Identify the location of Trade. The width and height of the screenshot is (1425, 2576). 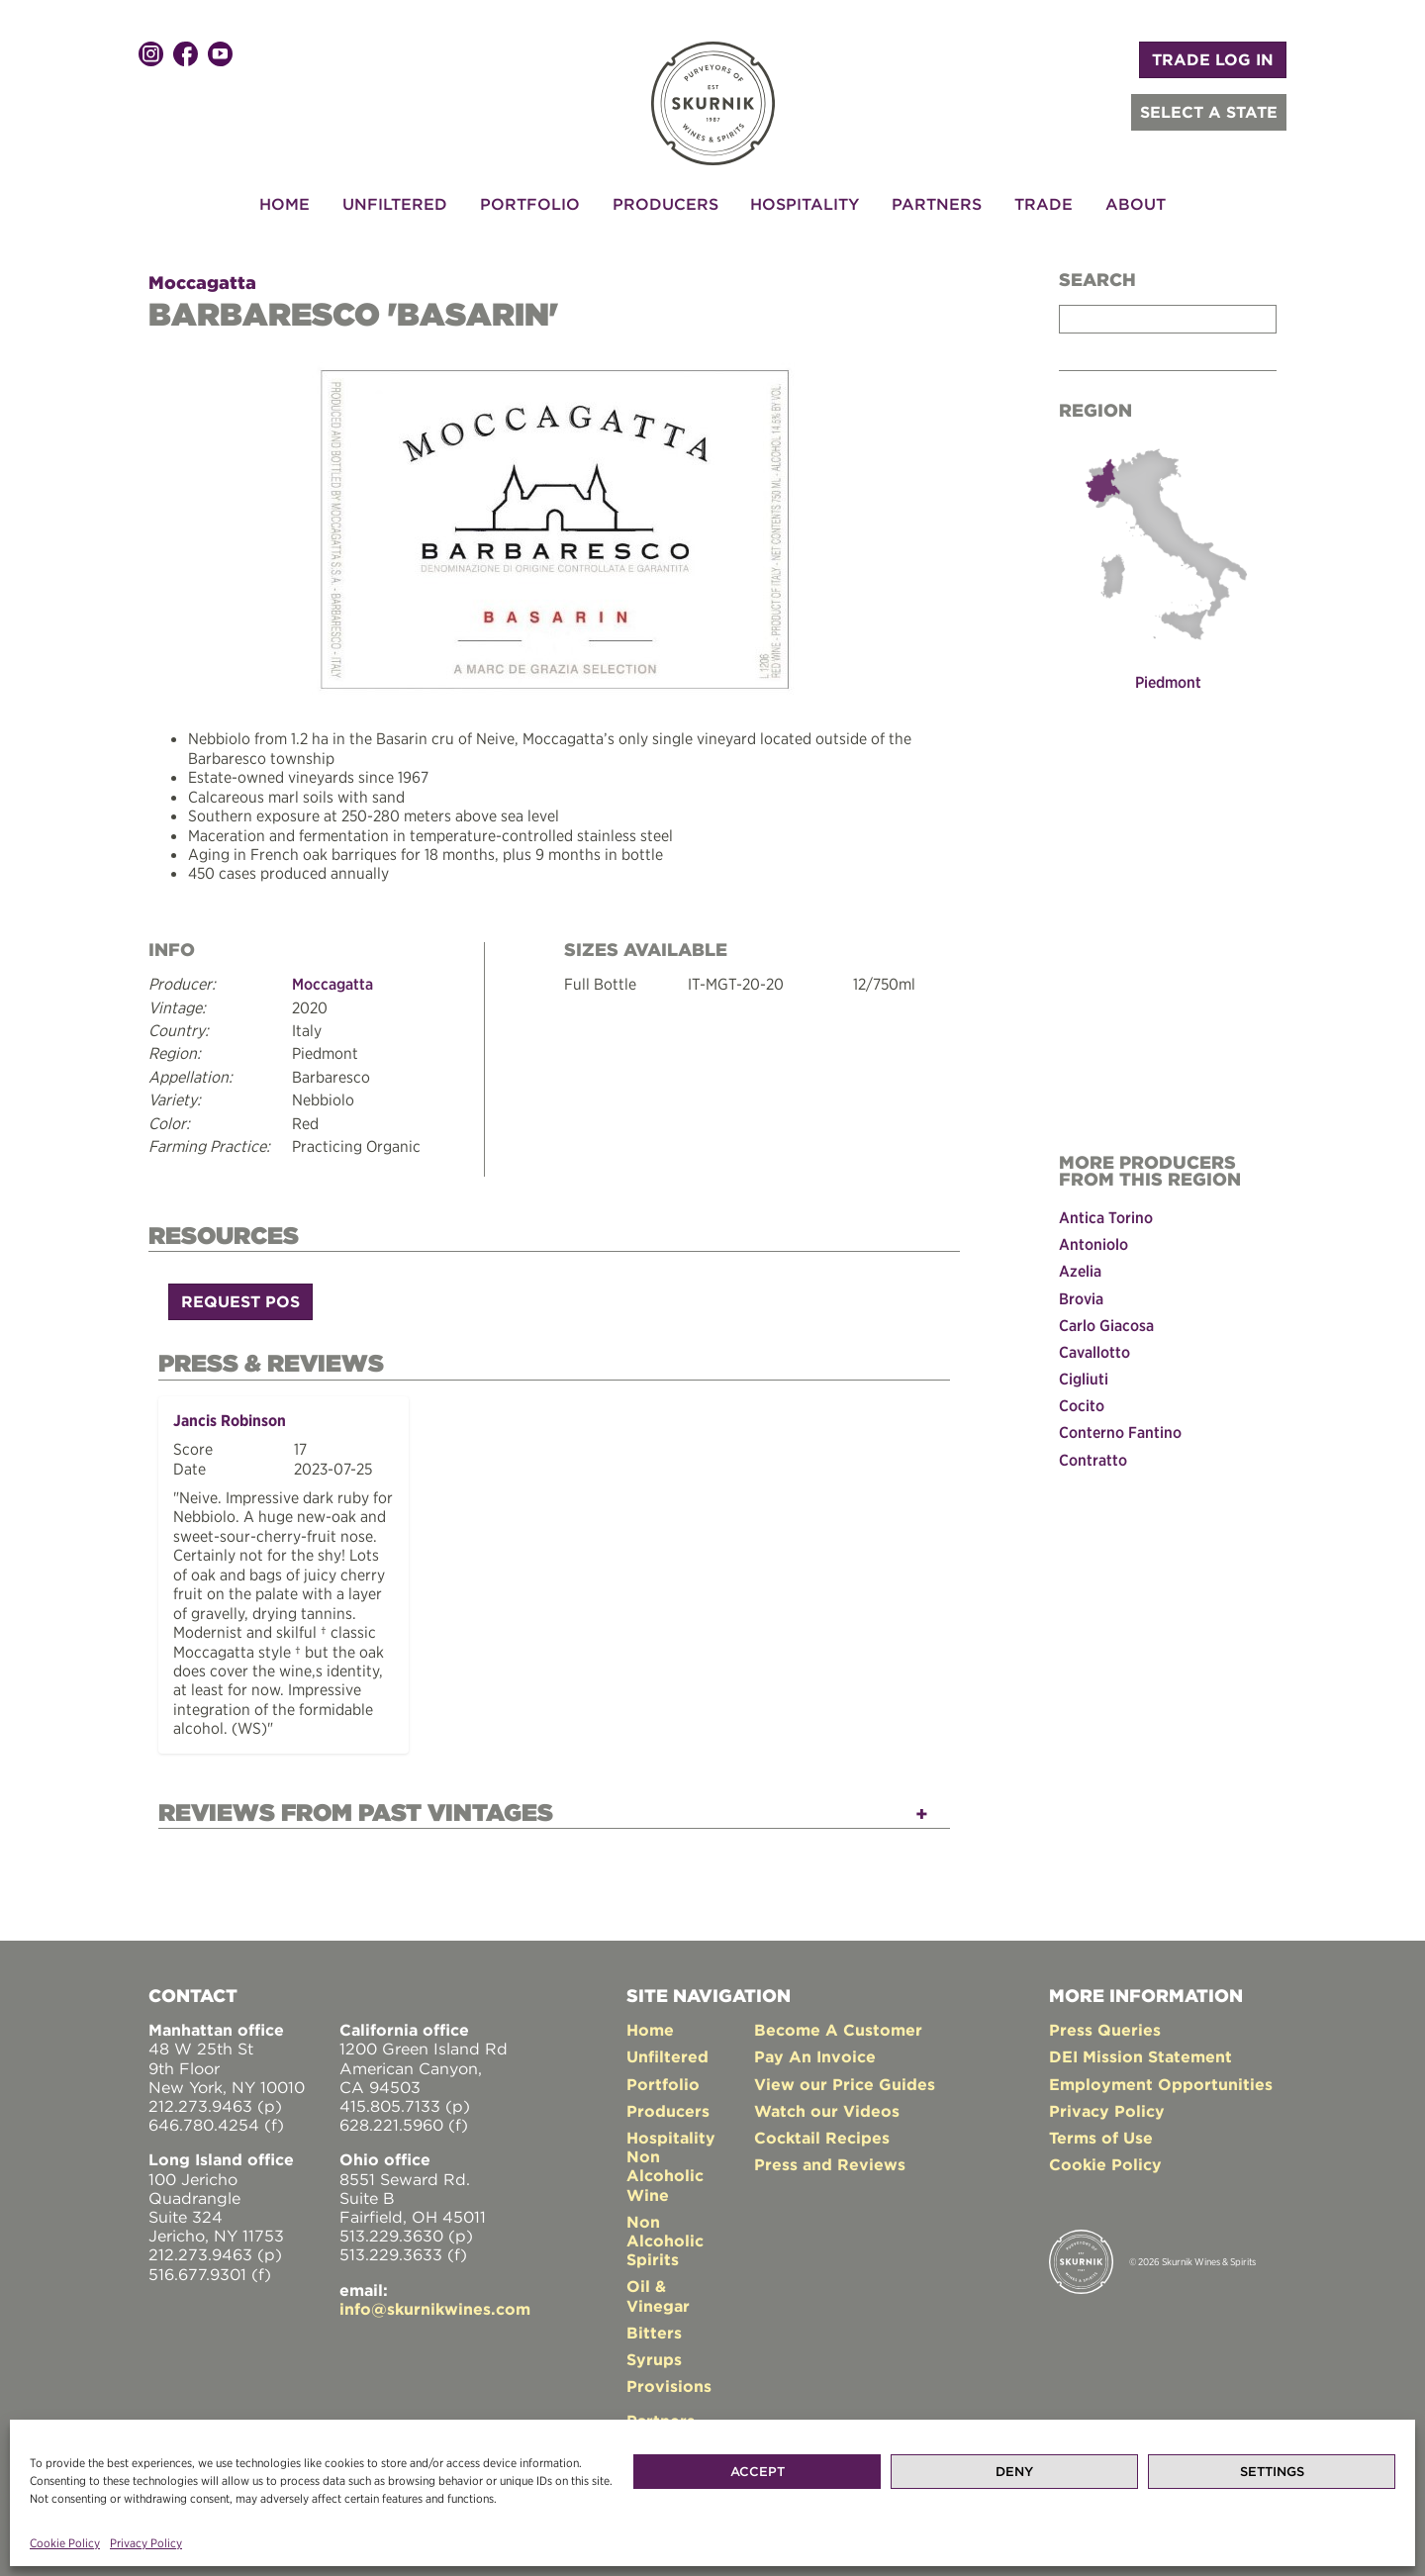
(1043, 204).